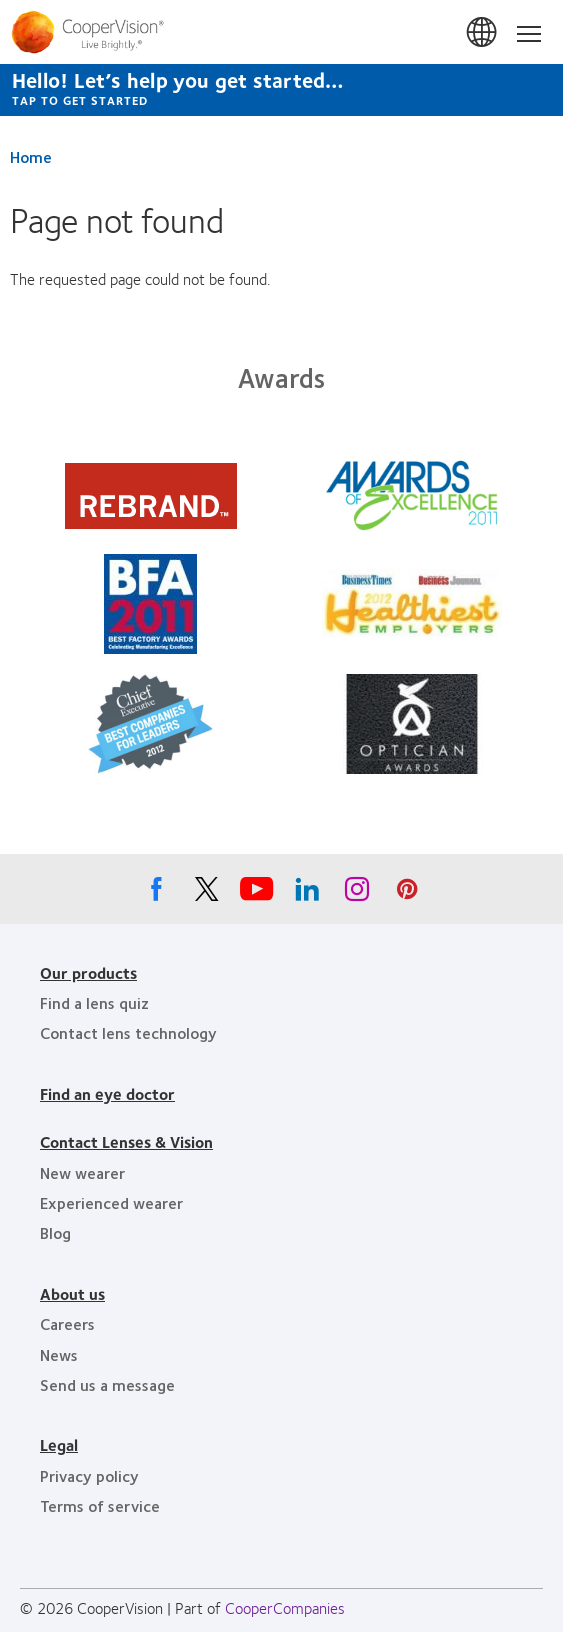  I want to click on Terms of service [Terms of service, footer], so click(100, 1505).